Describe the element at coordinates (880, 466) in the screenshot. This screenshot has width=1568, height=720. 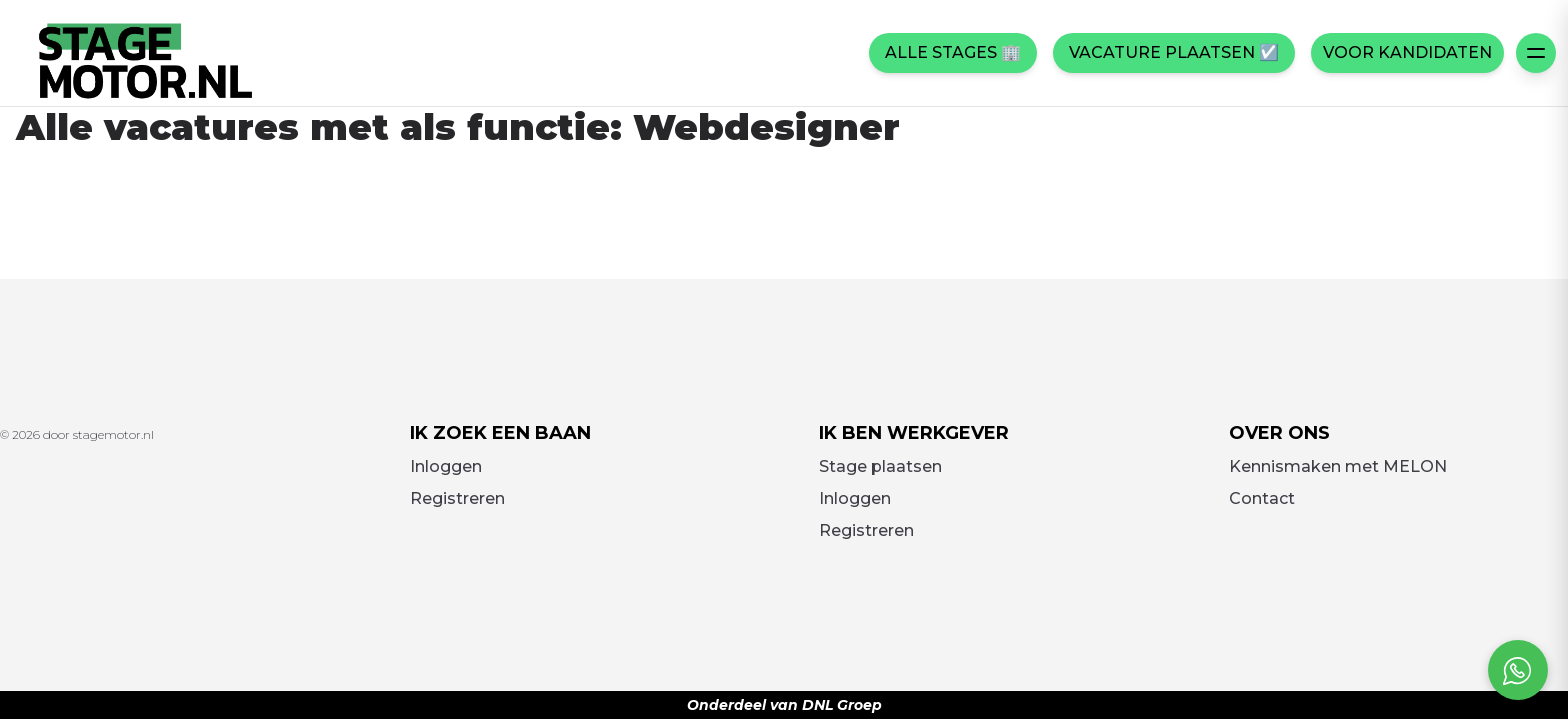
I see `Stage plaatsen` at that location.